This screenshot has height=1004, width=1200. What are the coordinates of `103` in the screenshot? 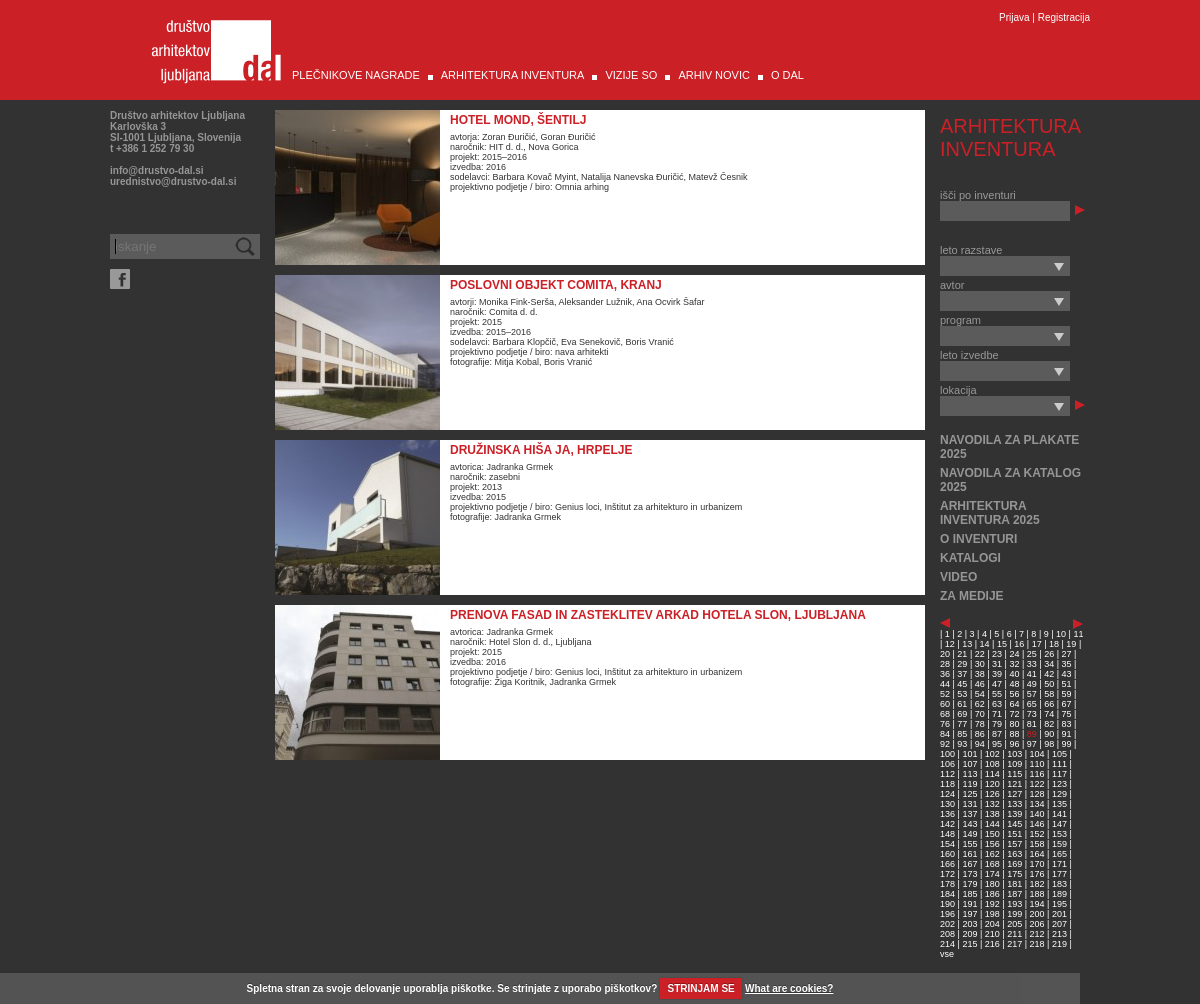 It's located at (1014, 754).